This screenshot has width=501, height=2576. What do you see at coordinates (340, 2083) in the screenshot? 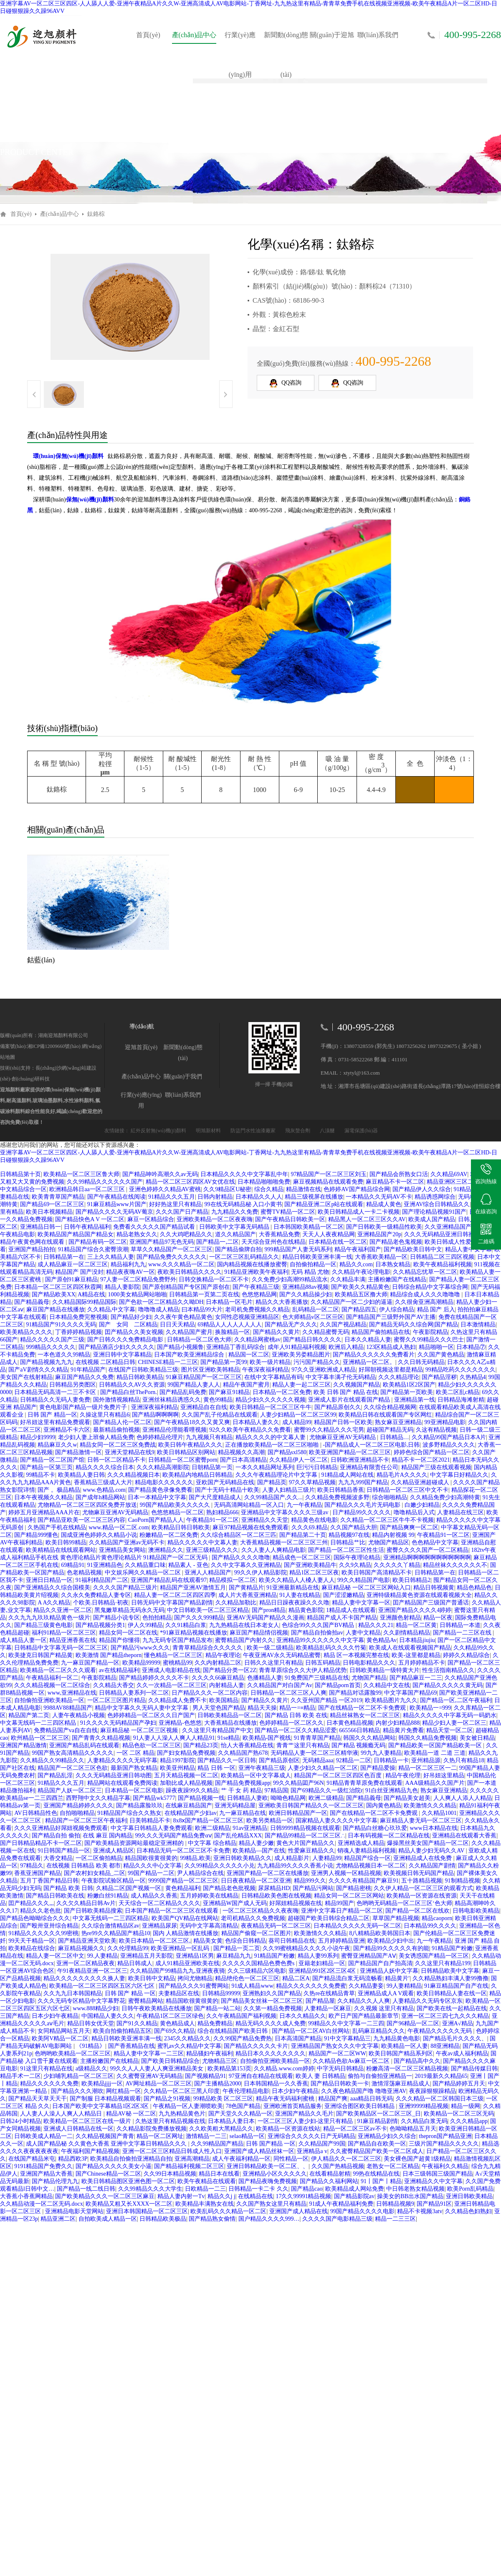
I see `国产精品日韩欧美一卡` at bounding box center [340, 2083].